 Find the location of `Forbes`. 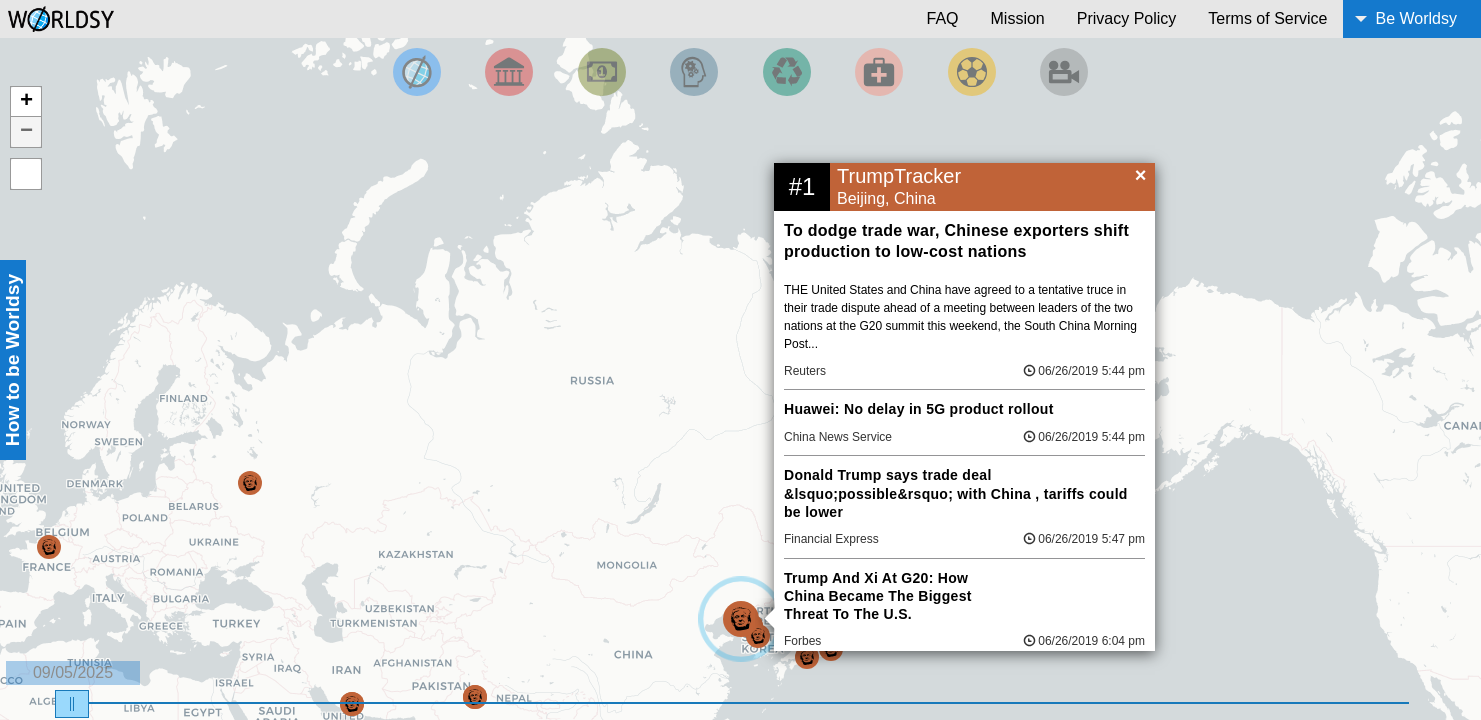

Forbes is located at coordinates (802, 641).